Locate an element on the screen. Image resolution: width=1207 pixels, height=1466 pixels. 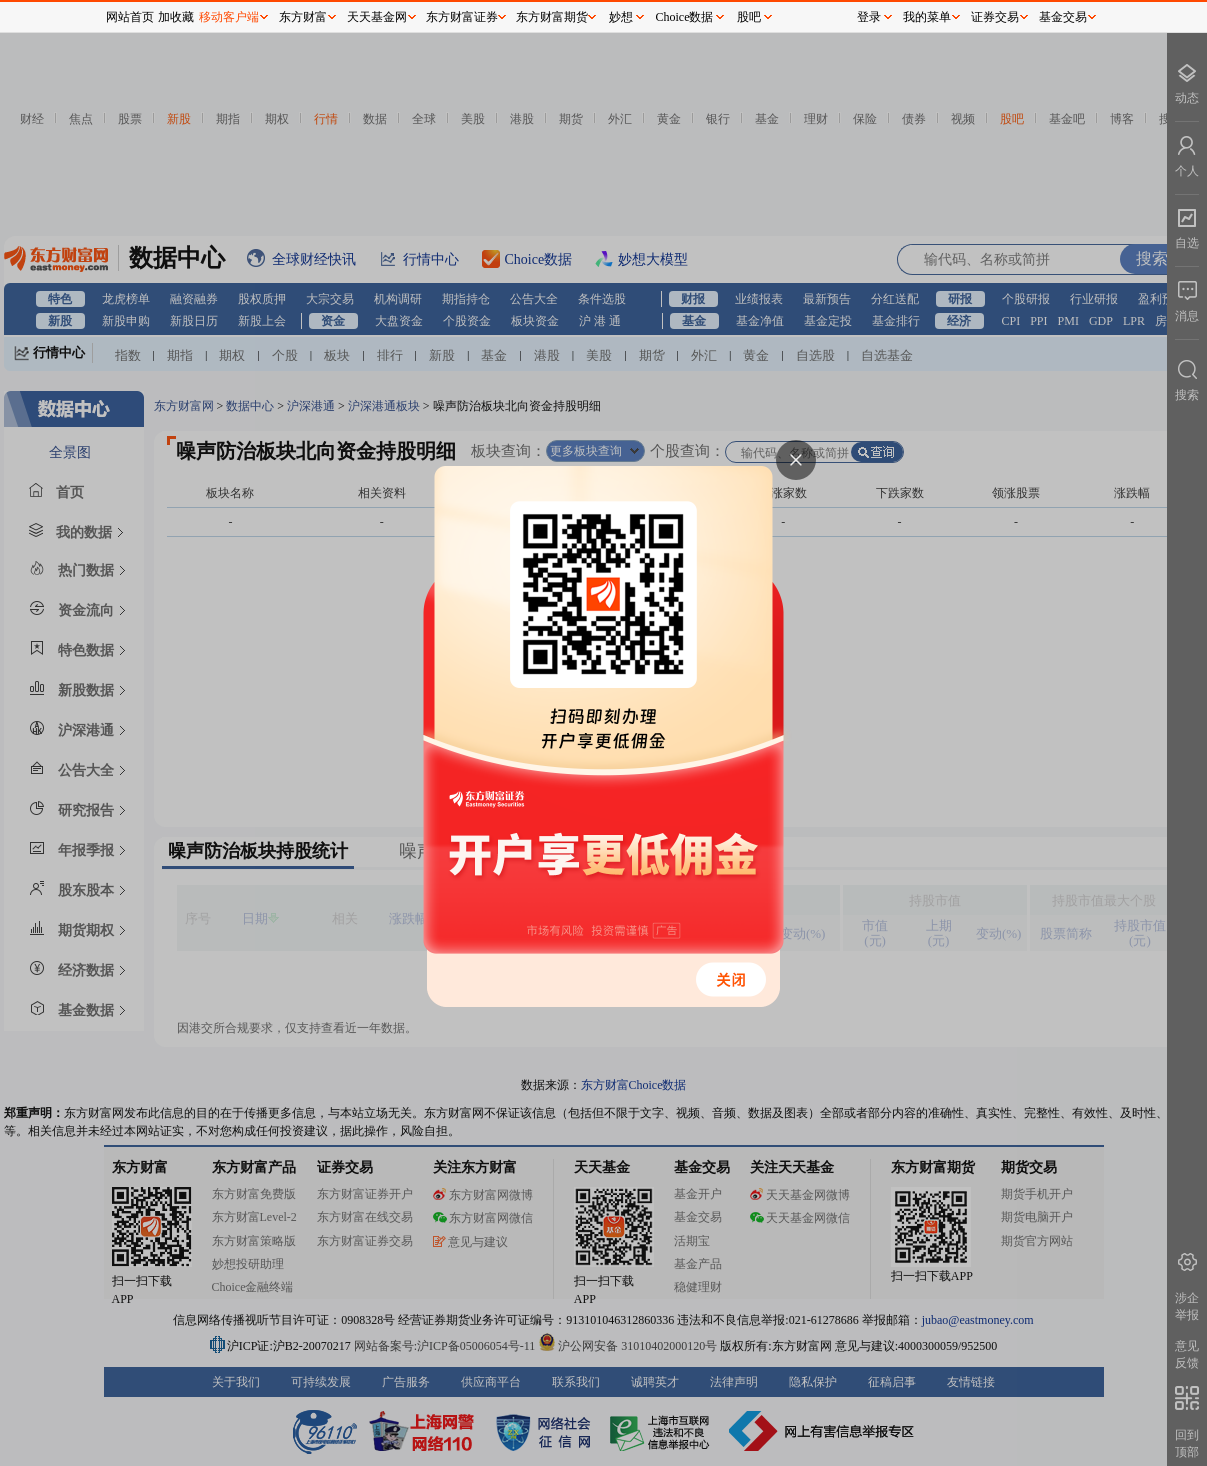
东方财富 is located at coordinates (303, 17).